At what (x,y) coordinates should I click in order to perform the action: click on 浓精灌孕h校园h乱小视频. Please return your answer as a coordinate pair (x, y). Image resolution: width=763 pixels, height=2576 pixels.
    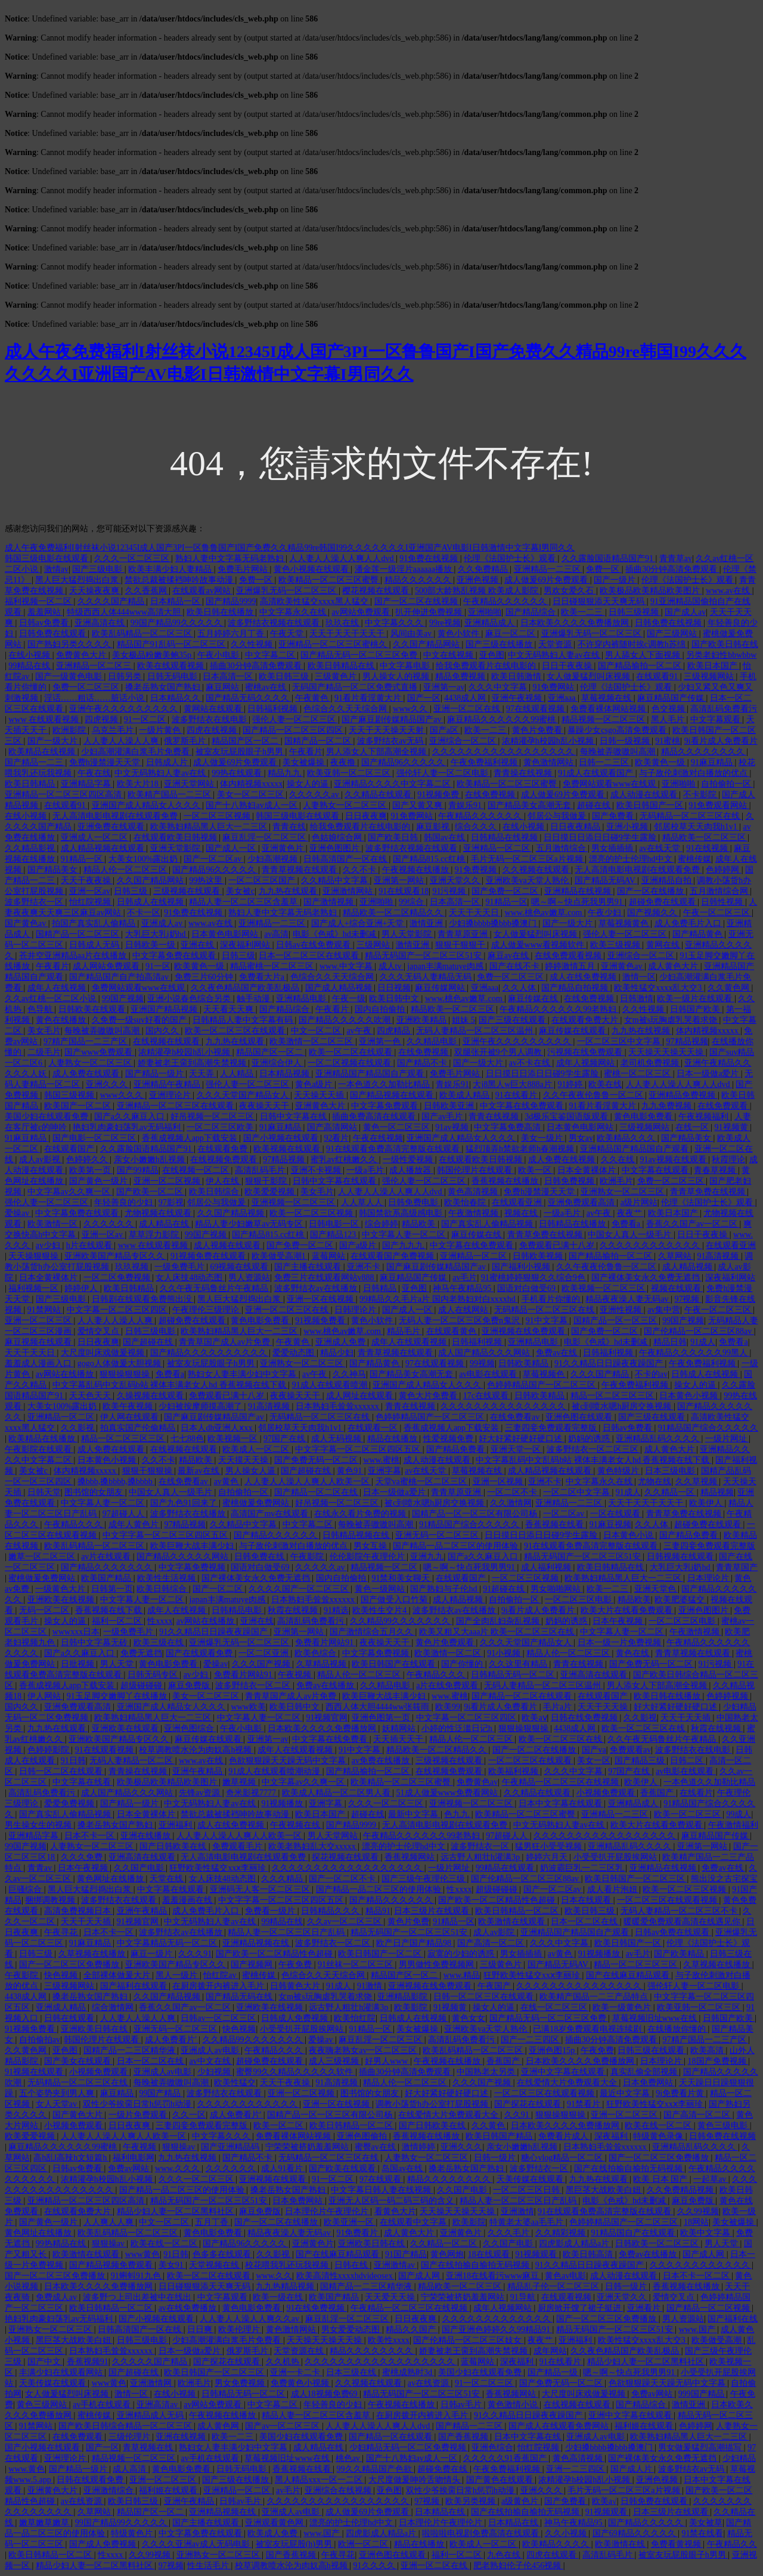
    Looking at the image, I should click on (549, 740).